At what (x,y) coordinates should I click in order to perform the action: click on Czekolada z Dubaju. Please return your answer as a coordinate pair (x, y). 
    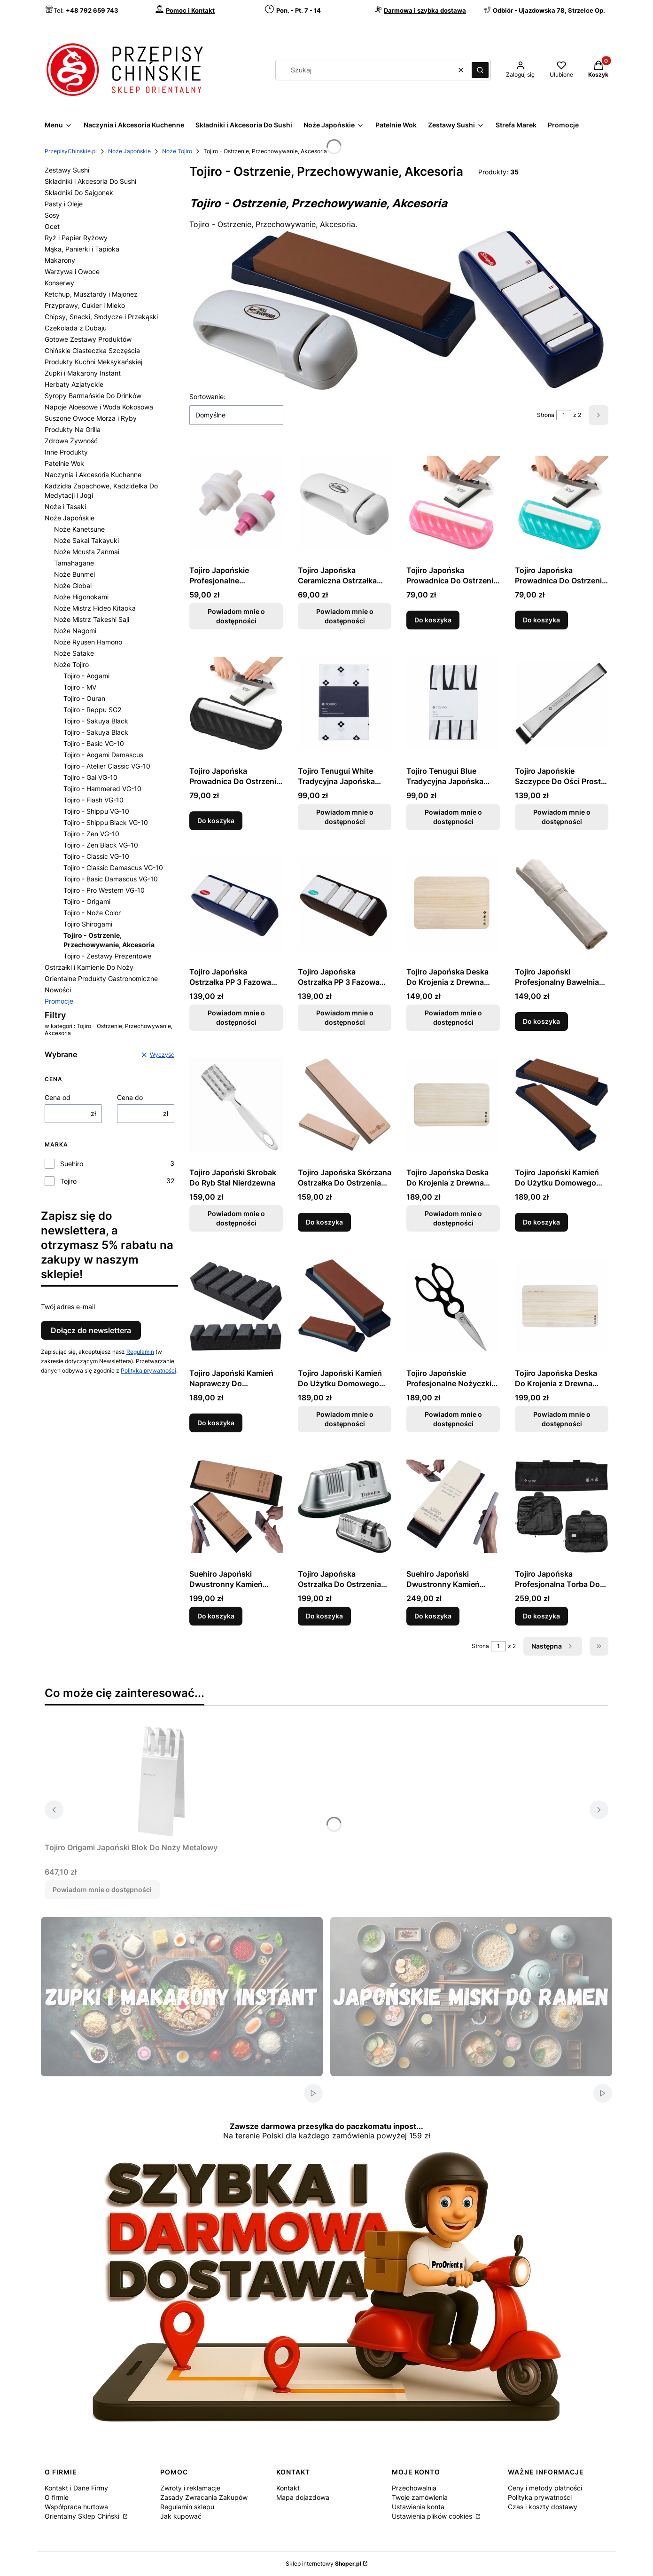
    Looking at the image, I should click on (76, 328).